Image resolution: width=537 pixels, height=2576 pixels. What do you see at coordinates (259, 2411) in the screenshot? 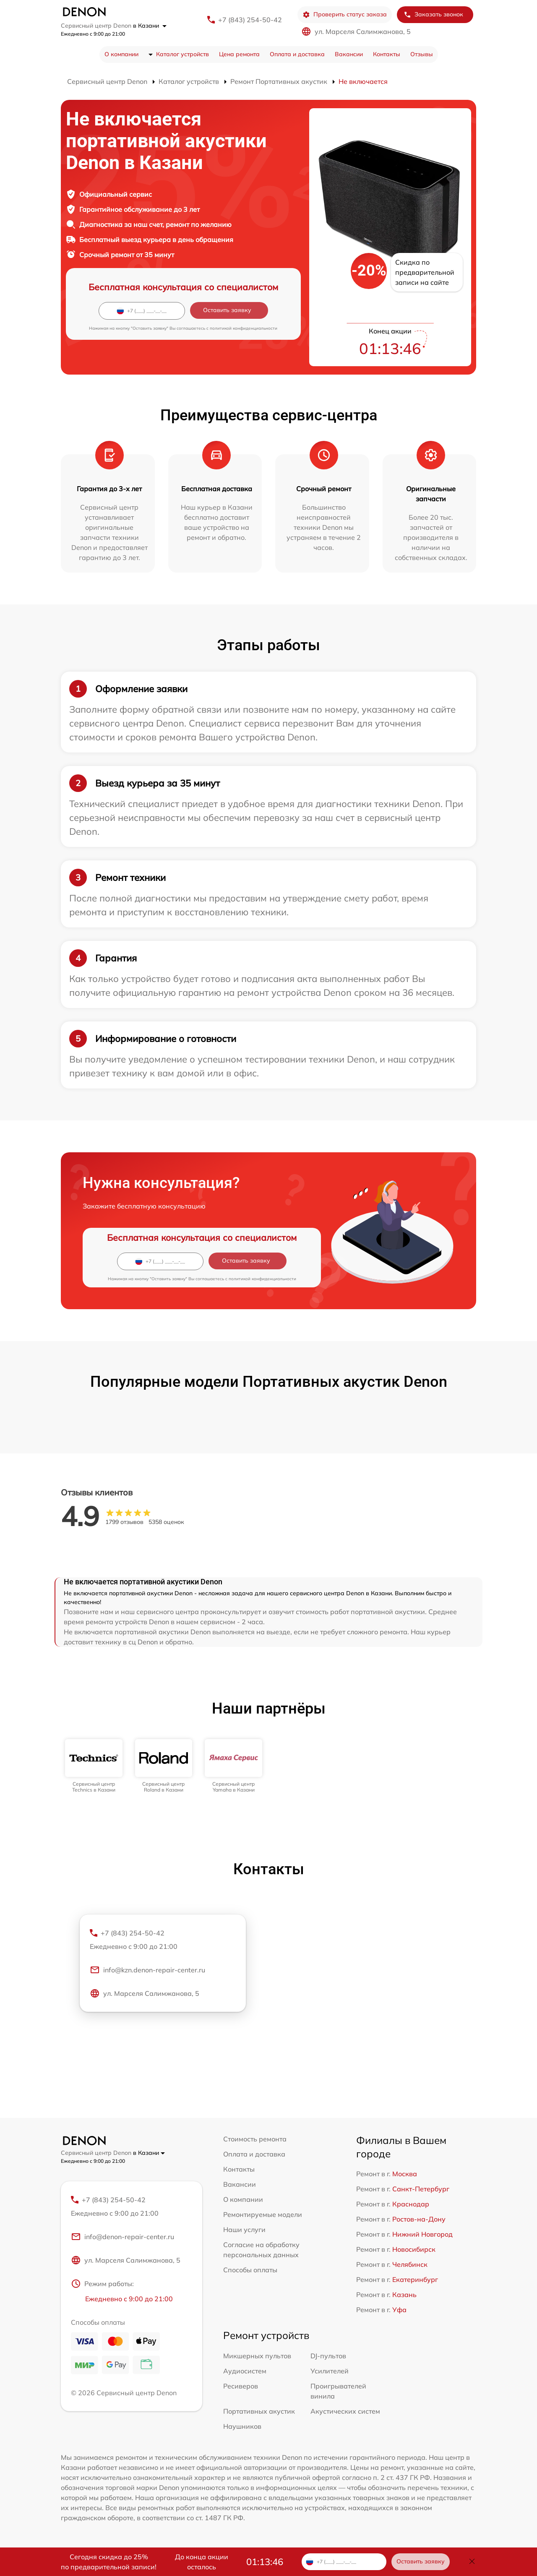
I see `Портативных акустик` at bounding box center [259, 2411].